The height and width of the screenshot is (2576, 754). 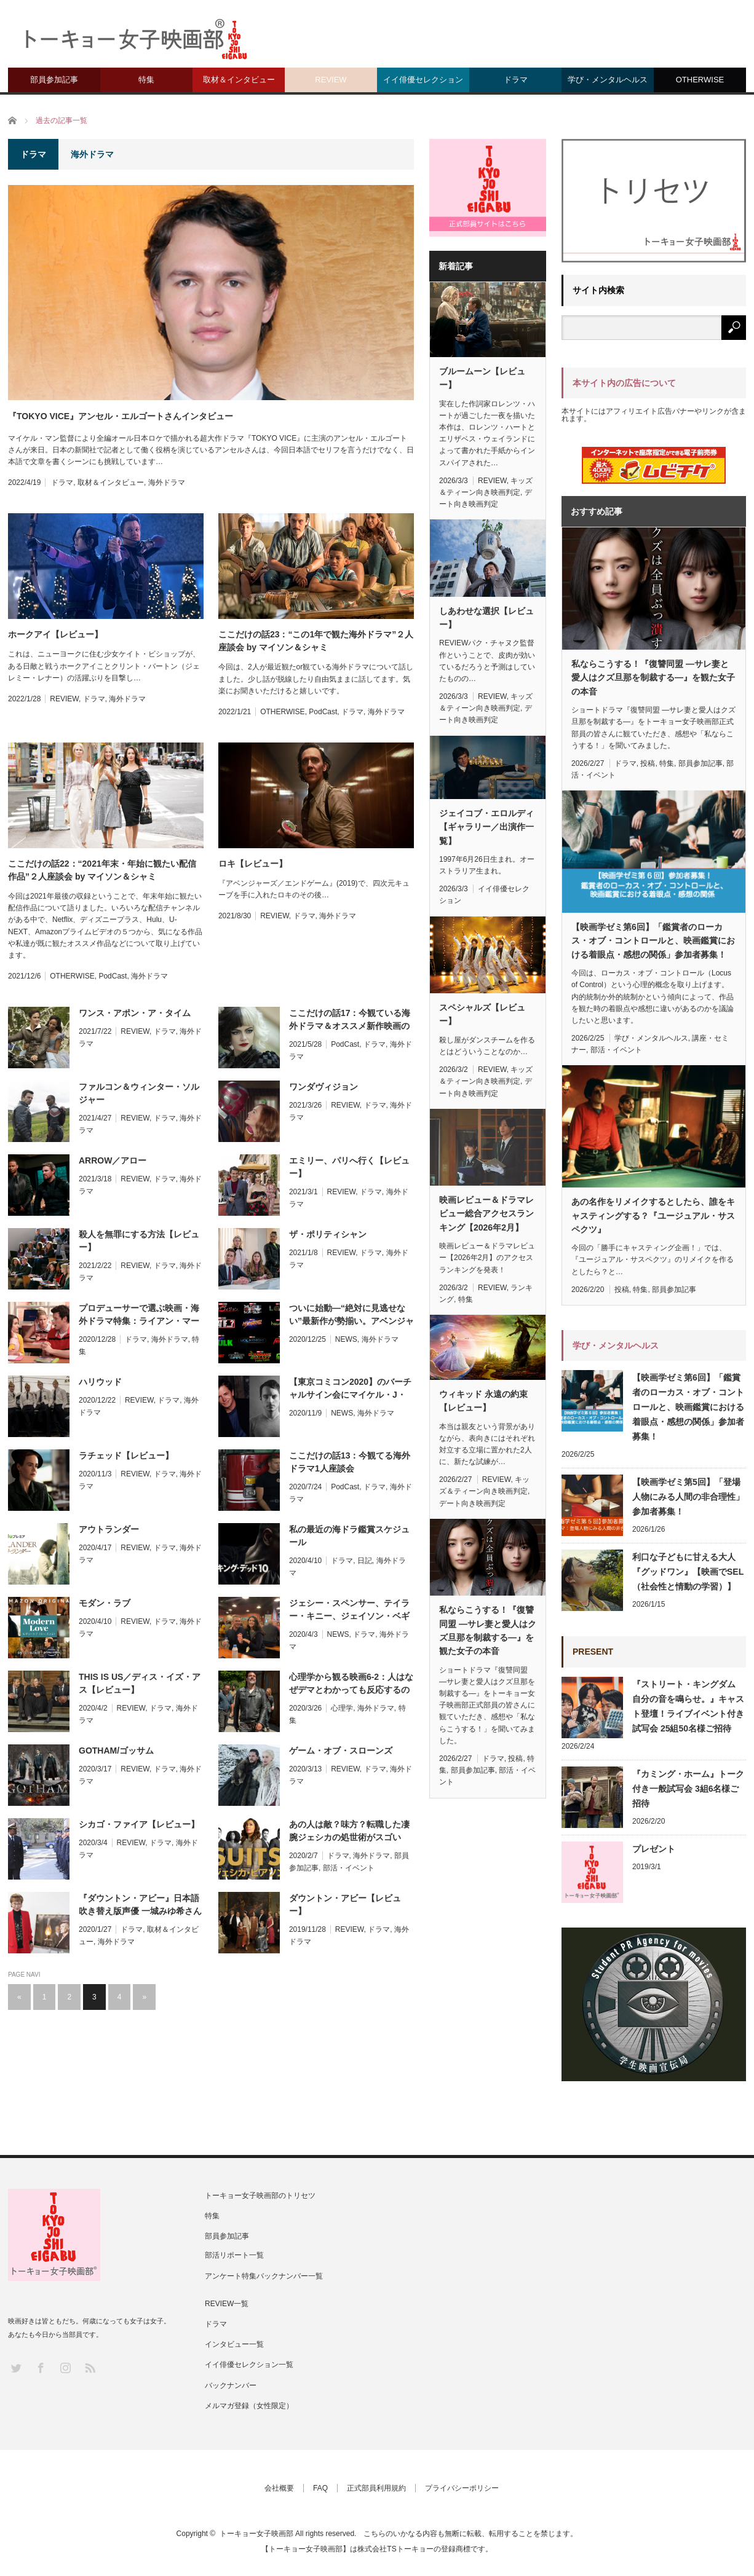 I want to click on 私の最近の海ドラ鑑賞スケジュール, so click(x=349, y=1535).